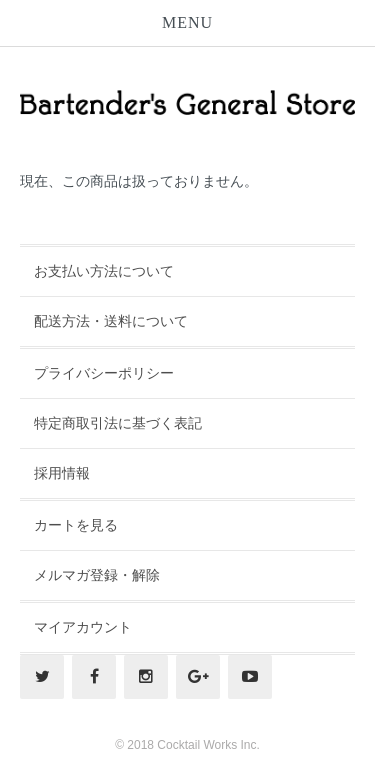  What do you see at coordinates (76, 525) in the screenshot?
I see `カートを見る` at bounding box center [76, 525].